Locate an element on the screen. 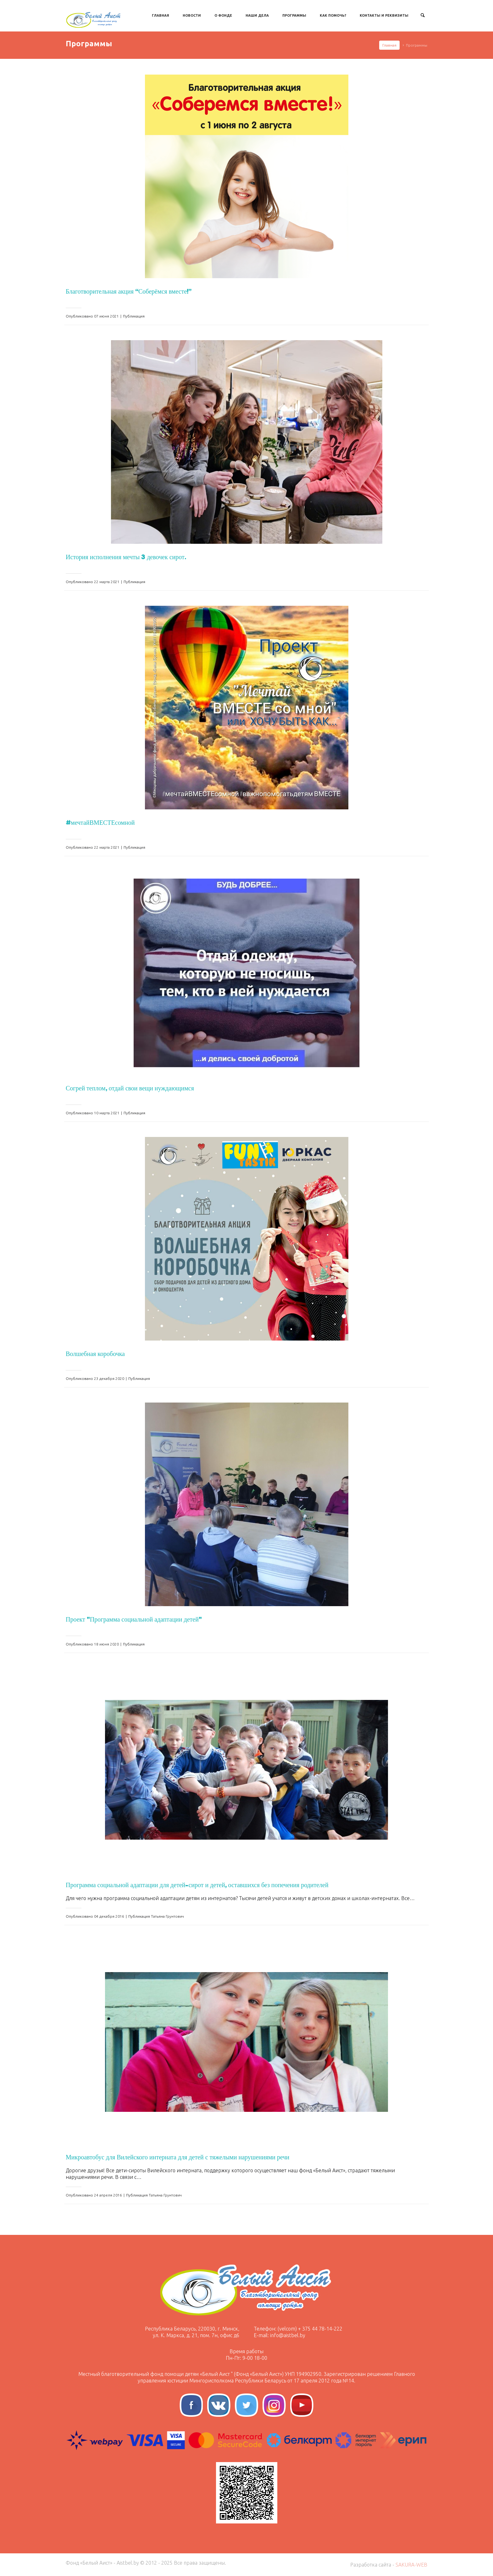 This screenshot has width=493, height=2576. Программы is located at coordinates (294, 15).